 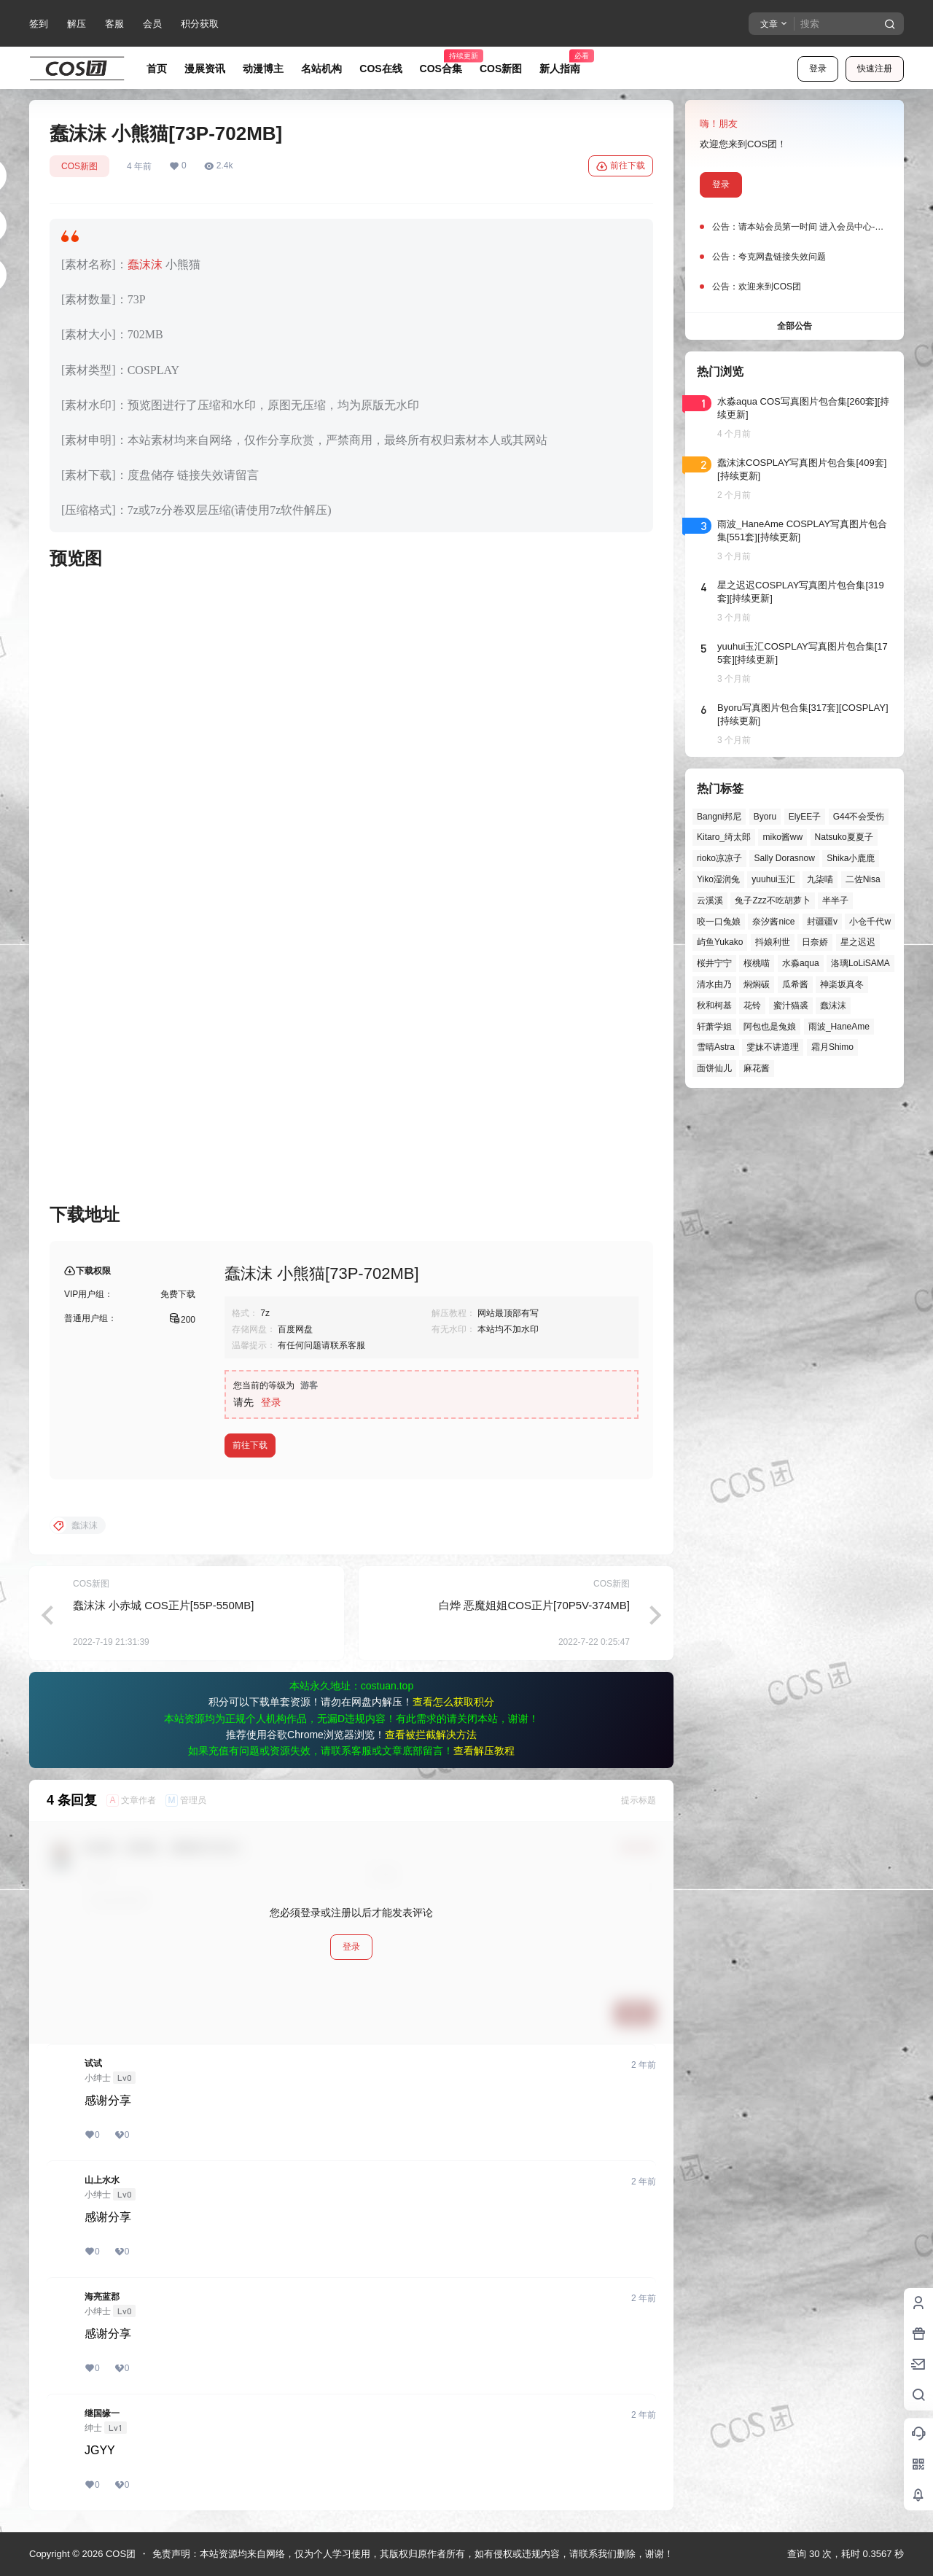 What do you see at coordinates (752, 1005) in the screenshot?
I see `花铃 [花铃 (43个项目)]` at bounding box center [752, 1005].